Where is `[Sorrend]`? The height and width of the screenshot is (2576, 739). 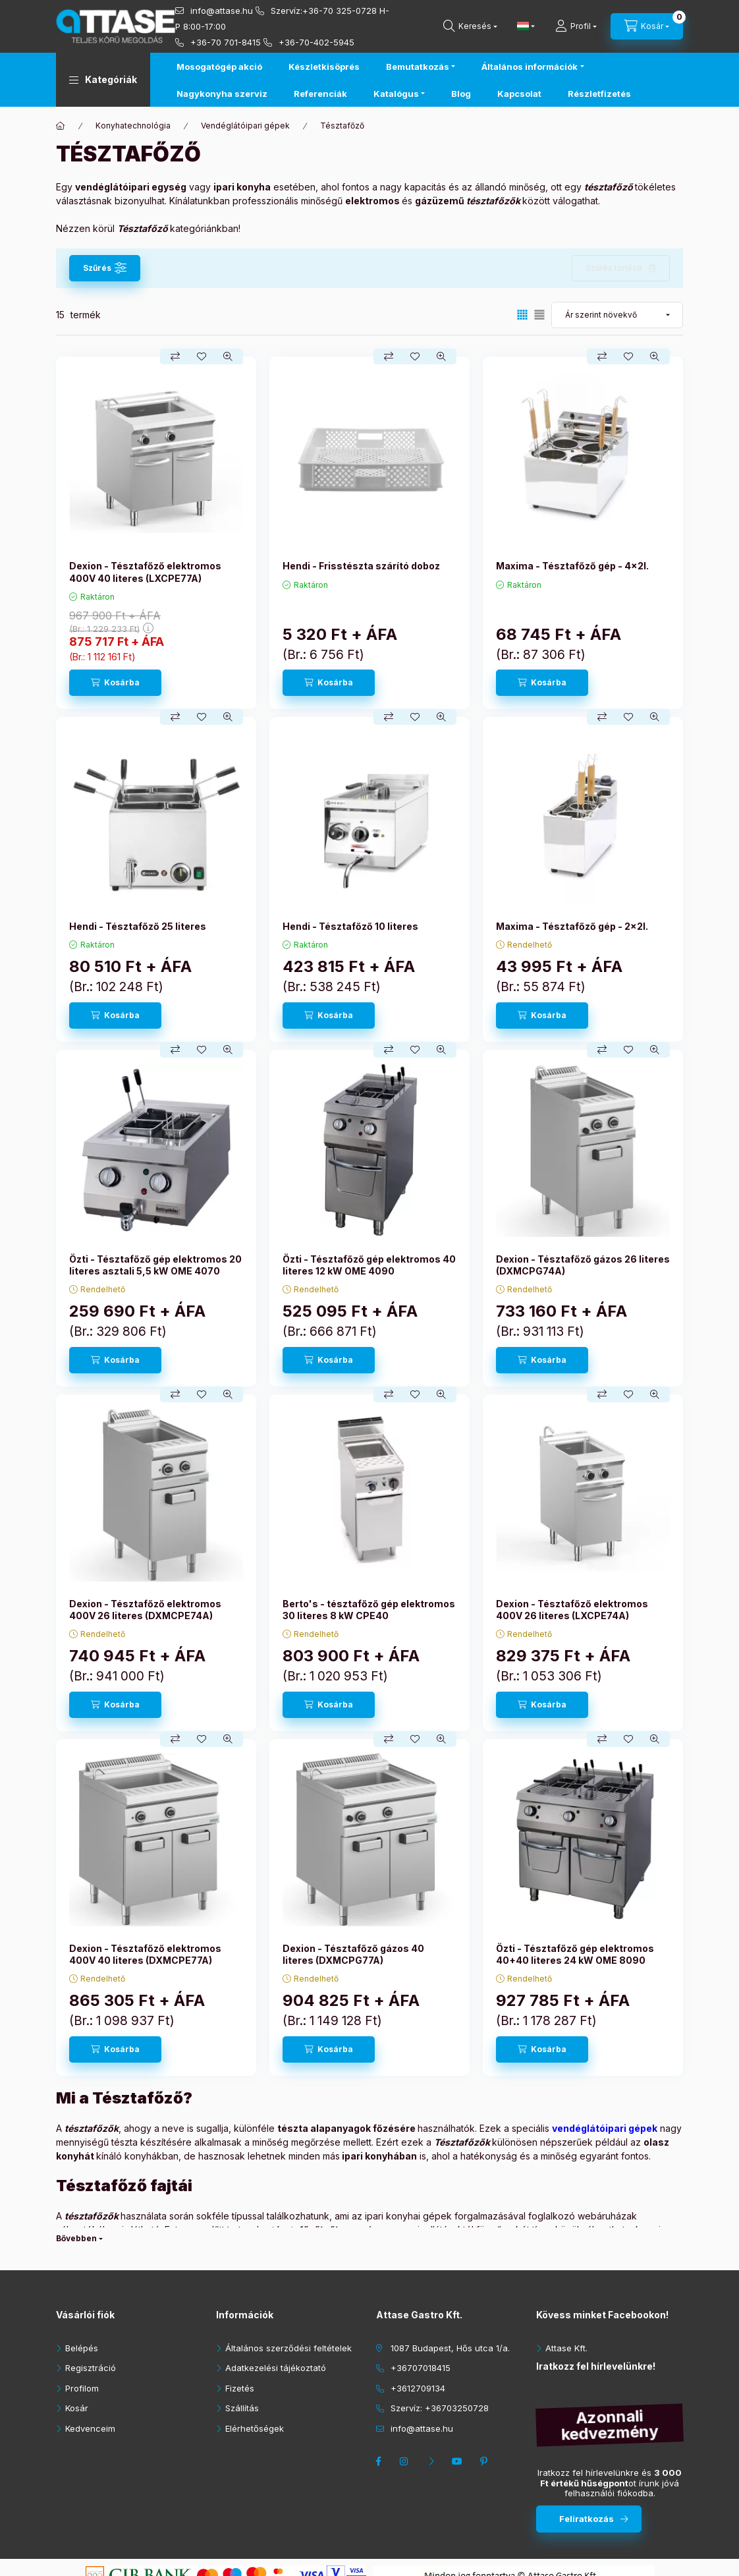
[Sorrend] is located at coordinates (617, 315).